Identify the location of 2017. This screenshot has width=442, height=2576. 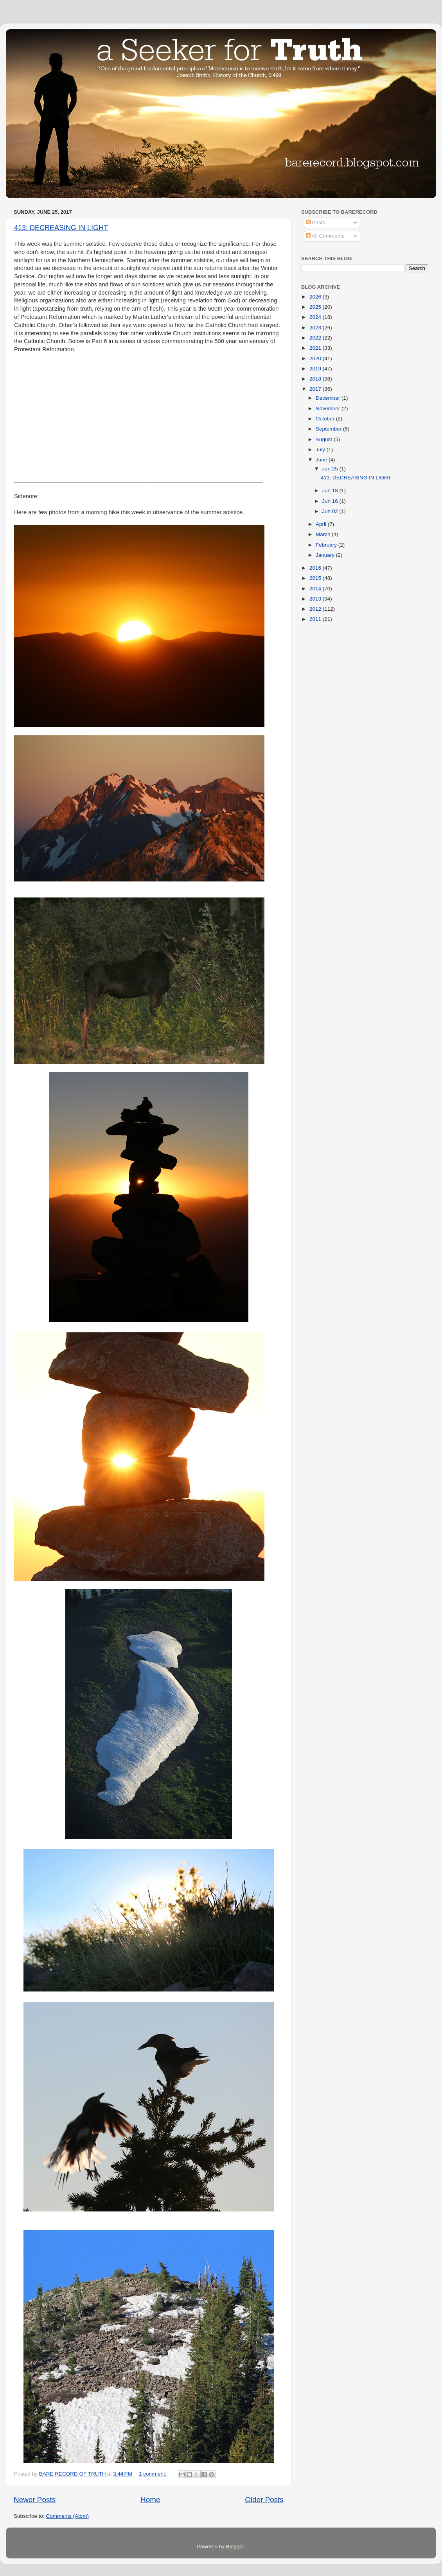
(316, 389).